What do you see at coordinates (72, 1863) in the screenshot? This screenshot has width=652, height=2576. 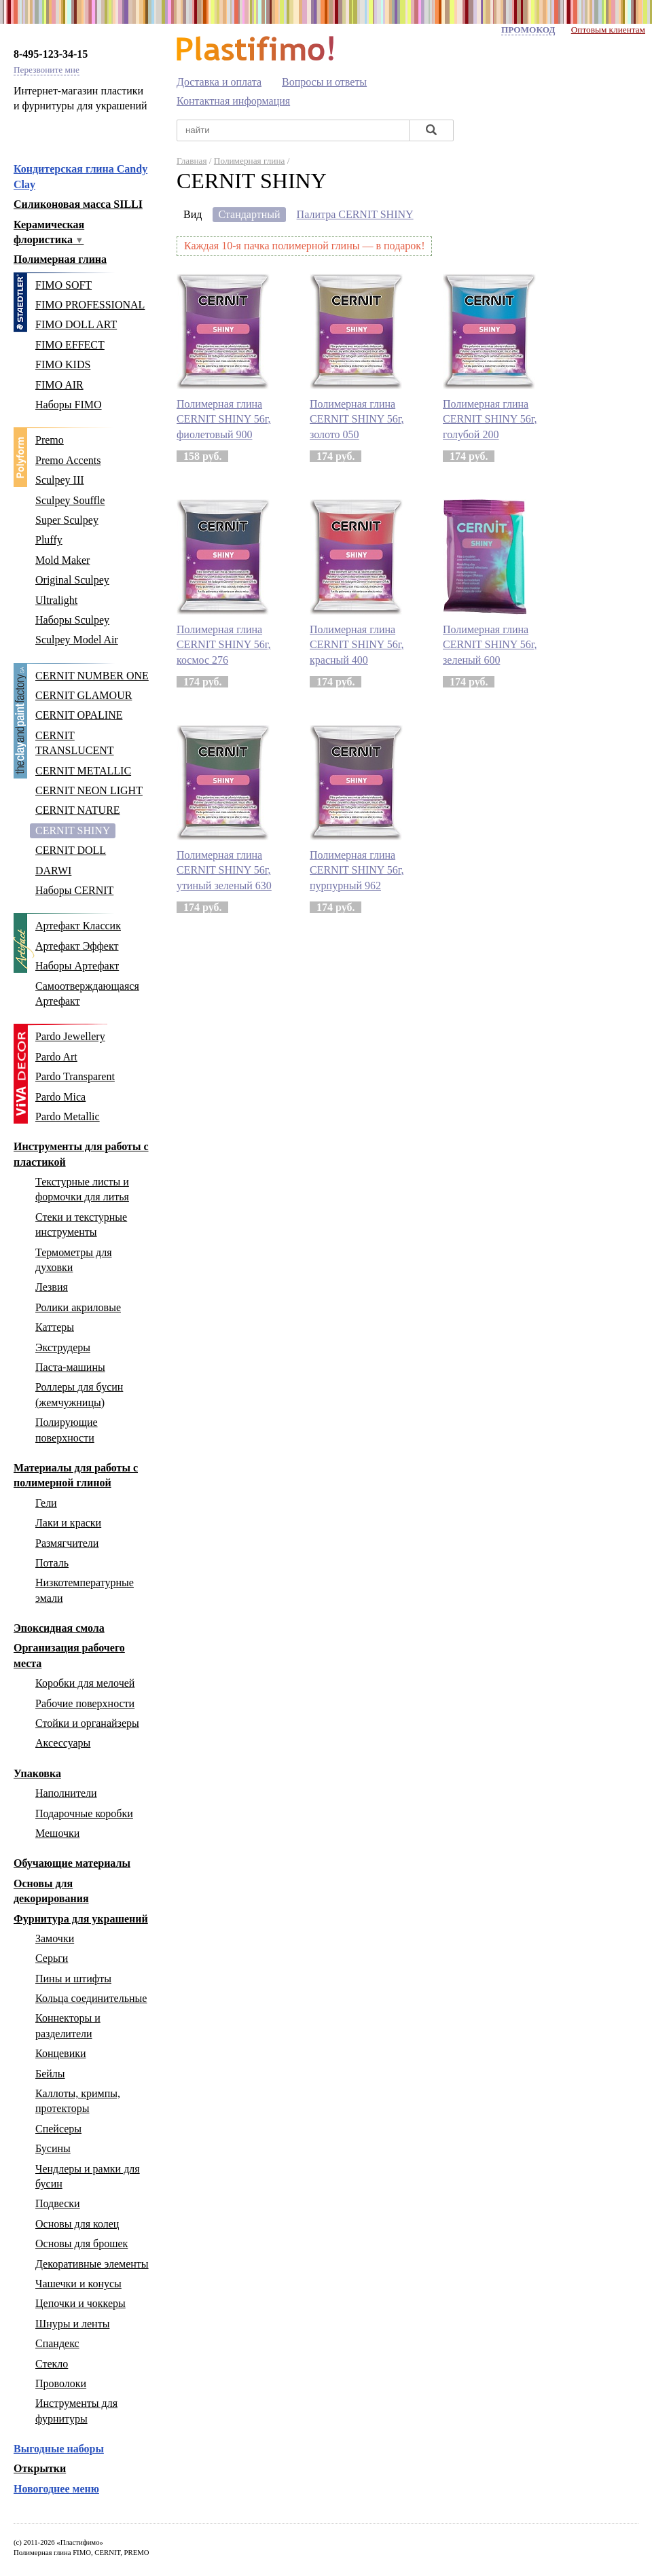 I see `Обучающие материалы` at bounding box center [72, 1863].